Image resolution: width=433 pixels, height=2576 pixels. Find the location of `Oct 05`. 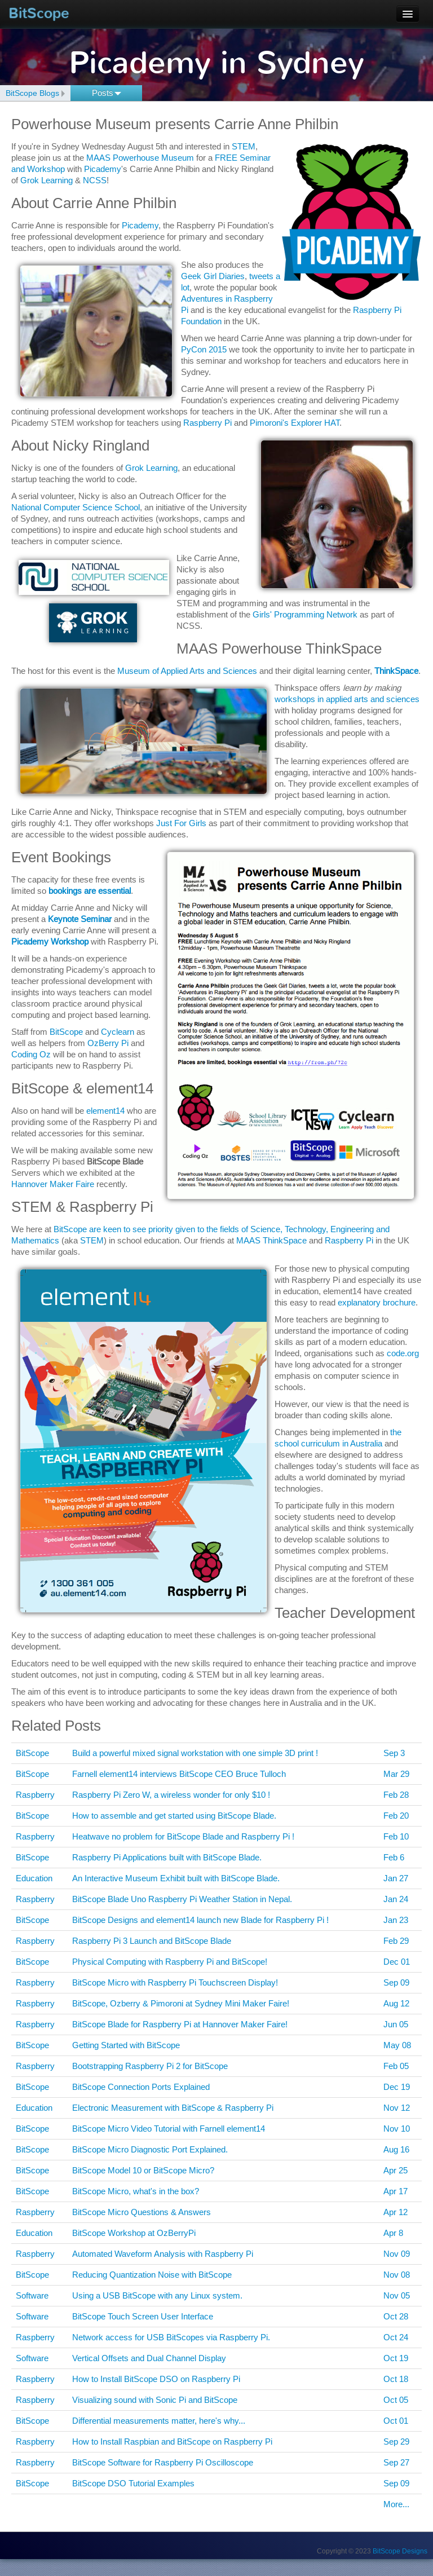

Oct 05 is located at coordinates (395, 2400).